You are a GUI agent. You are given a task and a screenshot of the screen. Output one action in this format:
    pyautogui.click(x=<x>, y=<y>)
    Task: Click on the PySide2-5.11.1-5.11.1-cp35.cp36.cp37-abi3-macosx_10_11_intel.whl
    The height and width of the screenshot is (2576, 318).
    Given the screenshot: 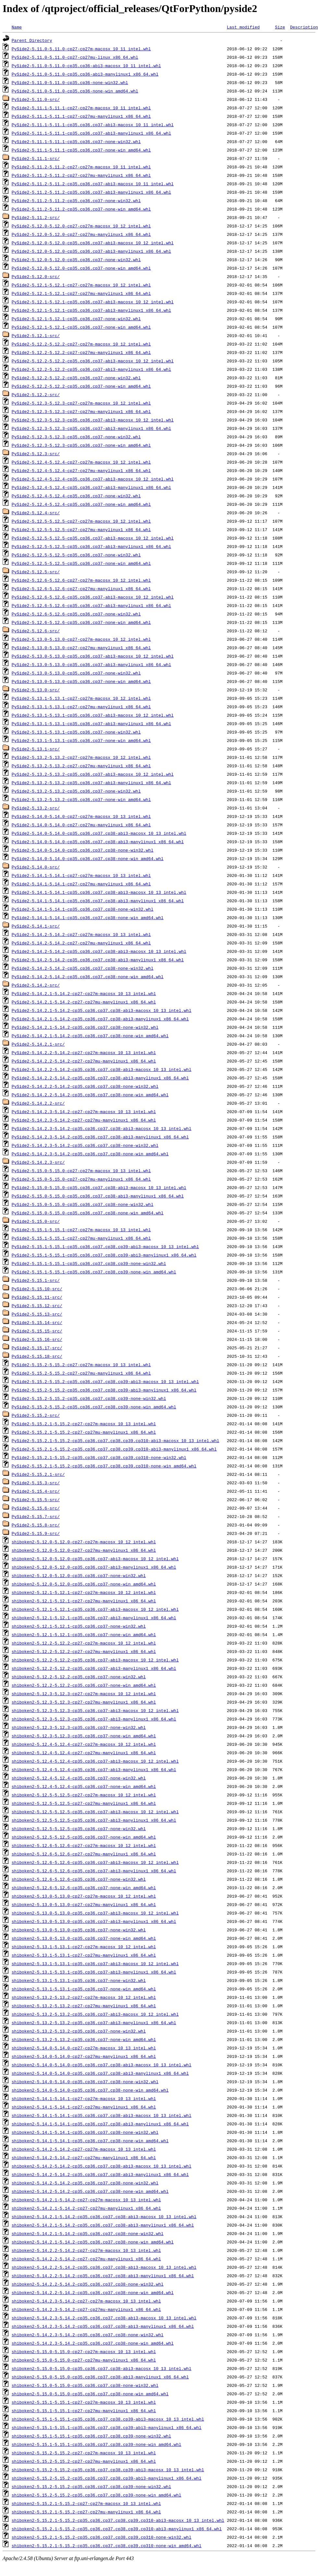 What is the action you would take?
    pyautogui.click(x=93, y=125)
    